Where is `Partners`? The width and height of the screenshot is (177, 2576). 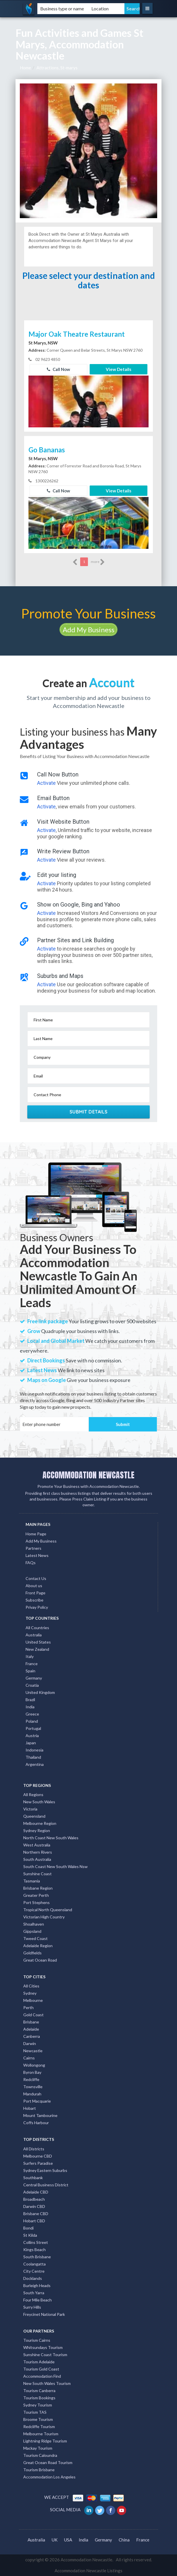
Partners is located at coordinates (33, 1548).